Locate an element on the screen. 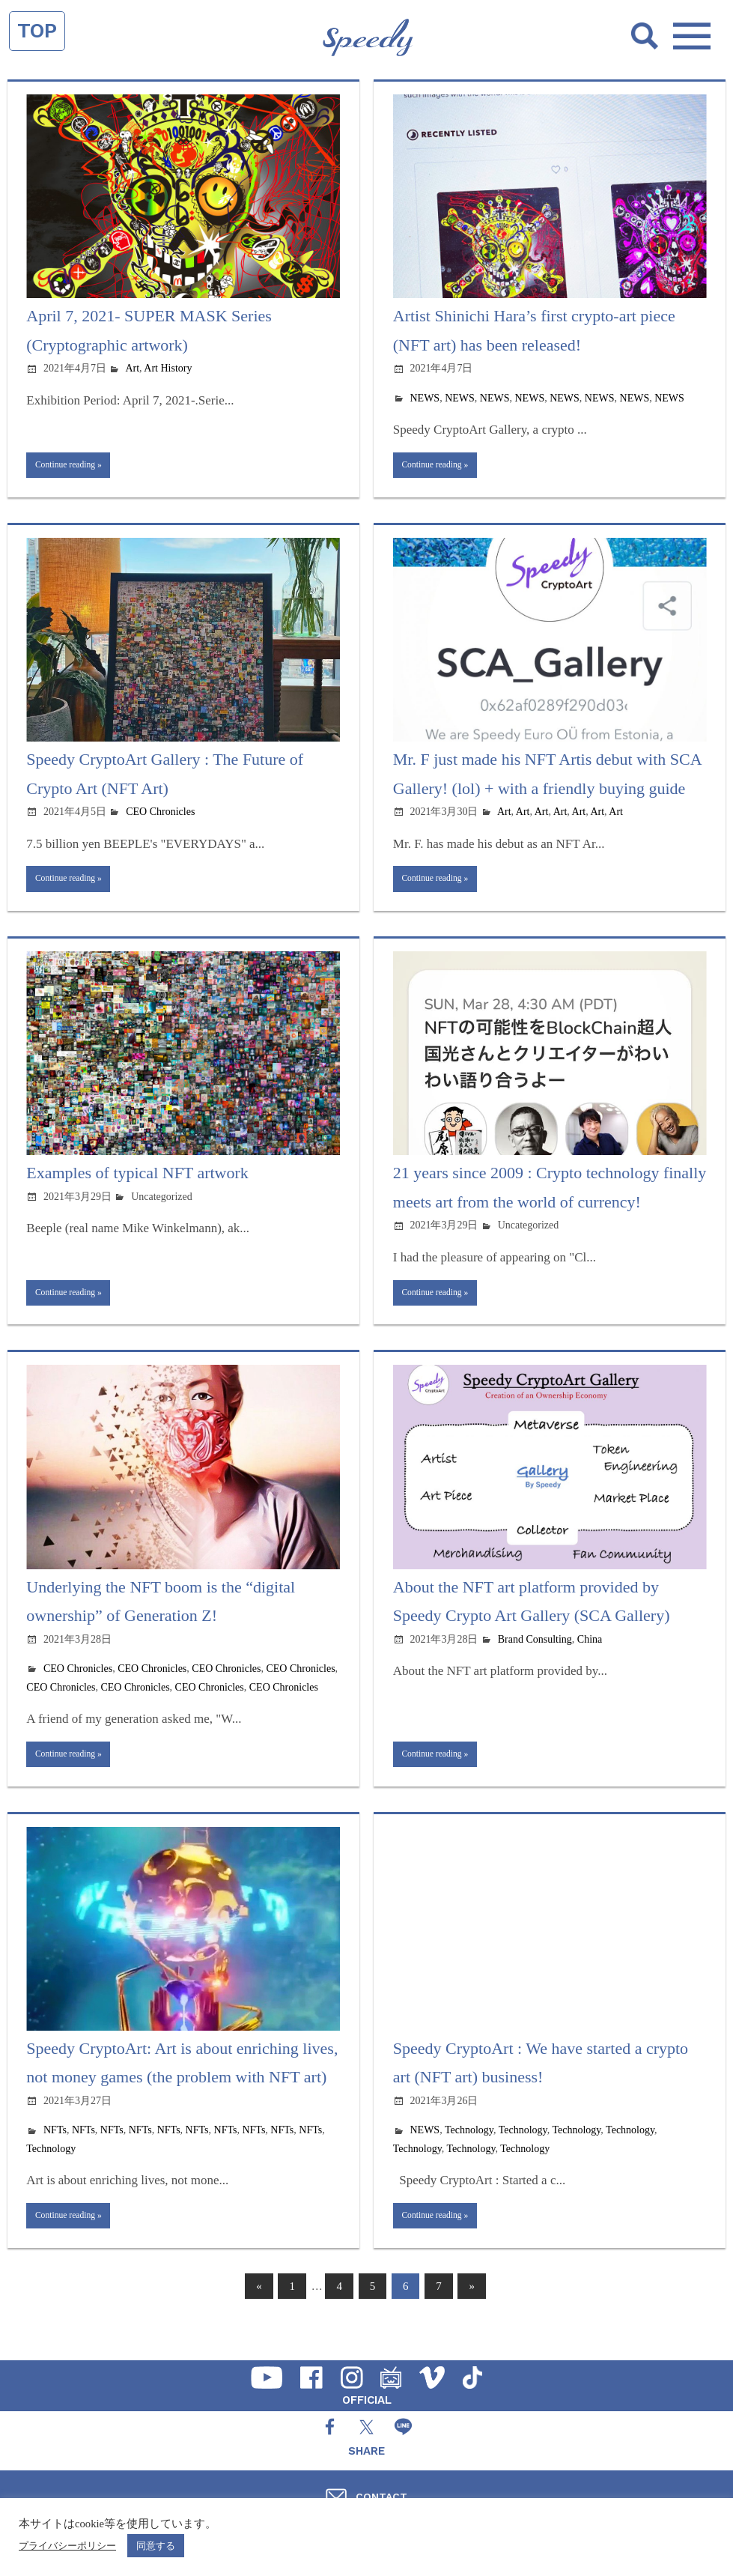 This screenshot has height=2576, width=733. NEWS is located at coordinates (425, 398).